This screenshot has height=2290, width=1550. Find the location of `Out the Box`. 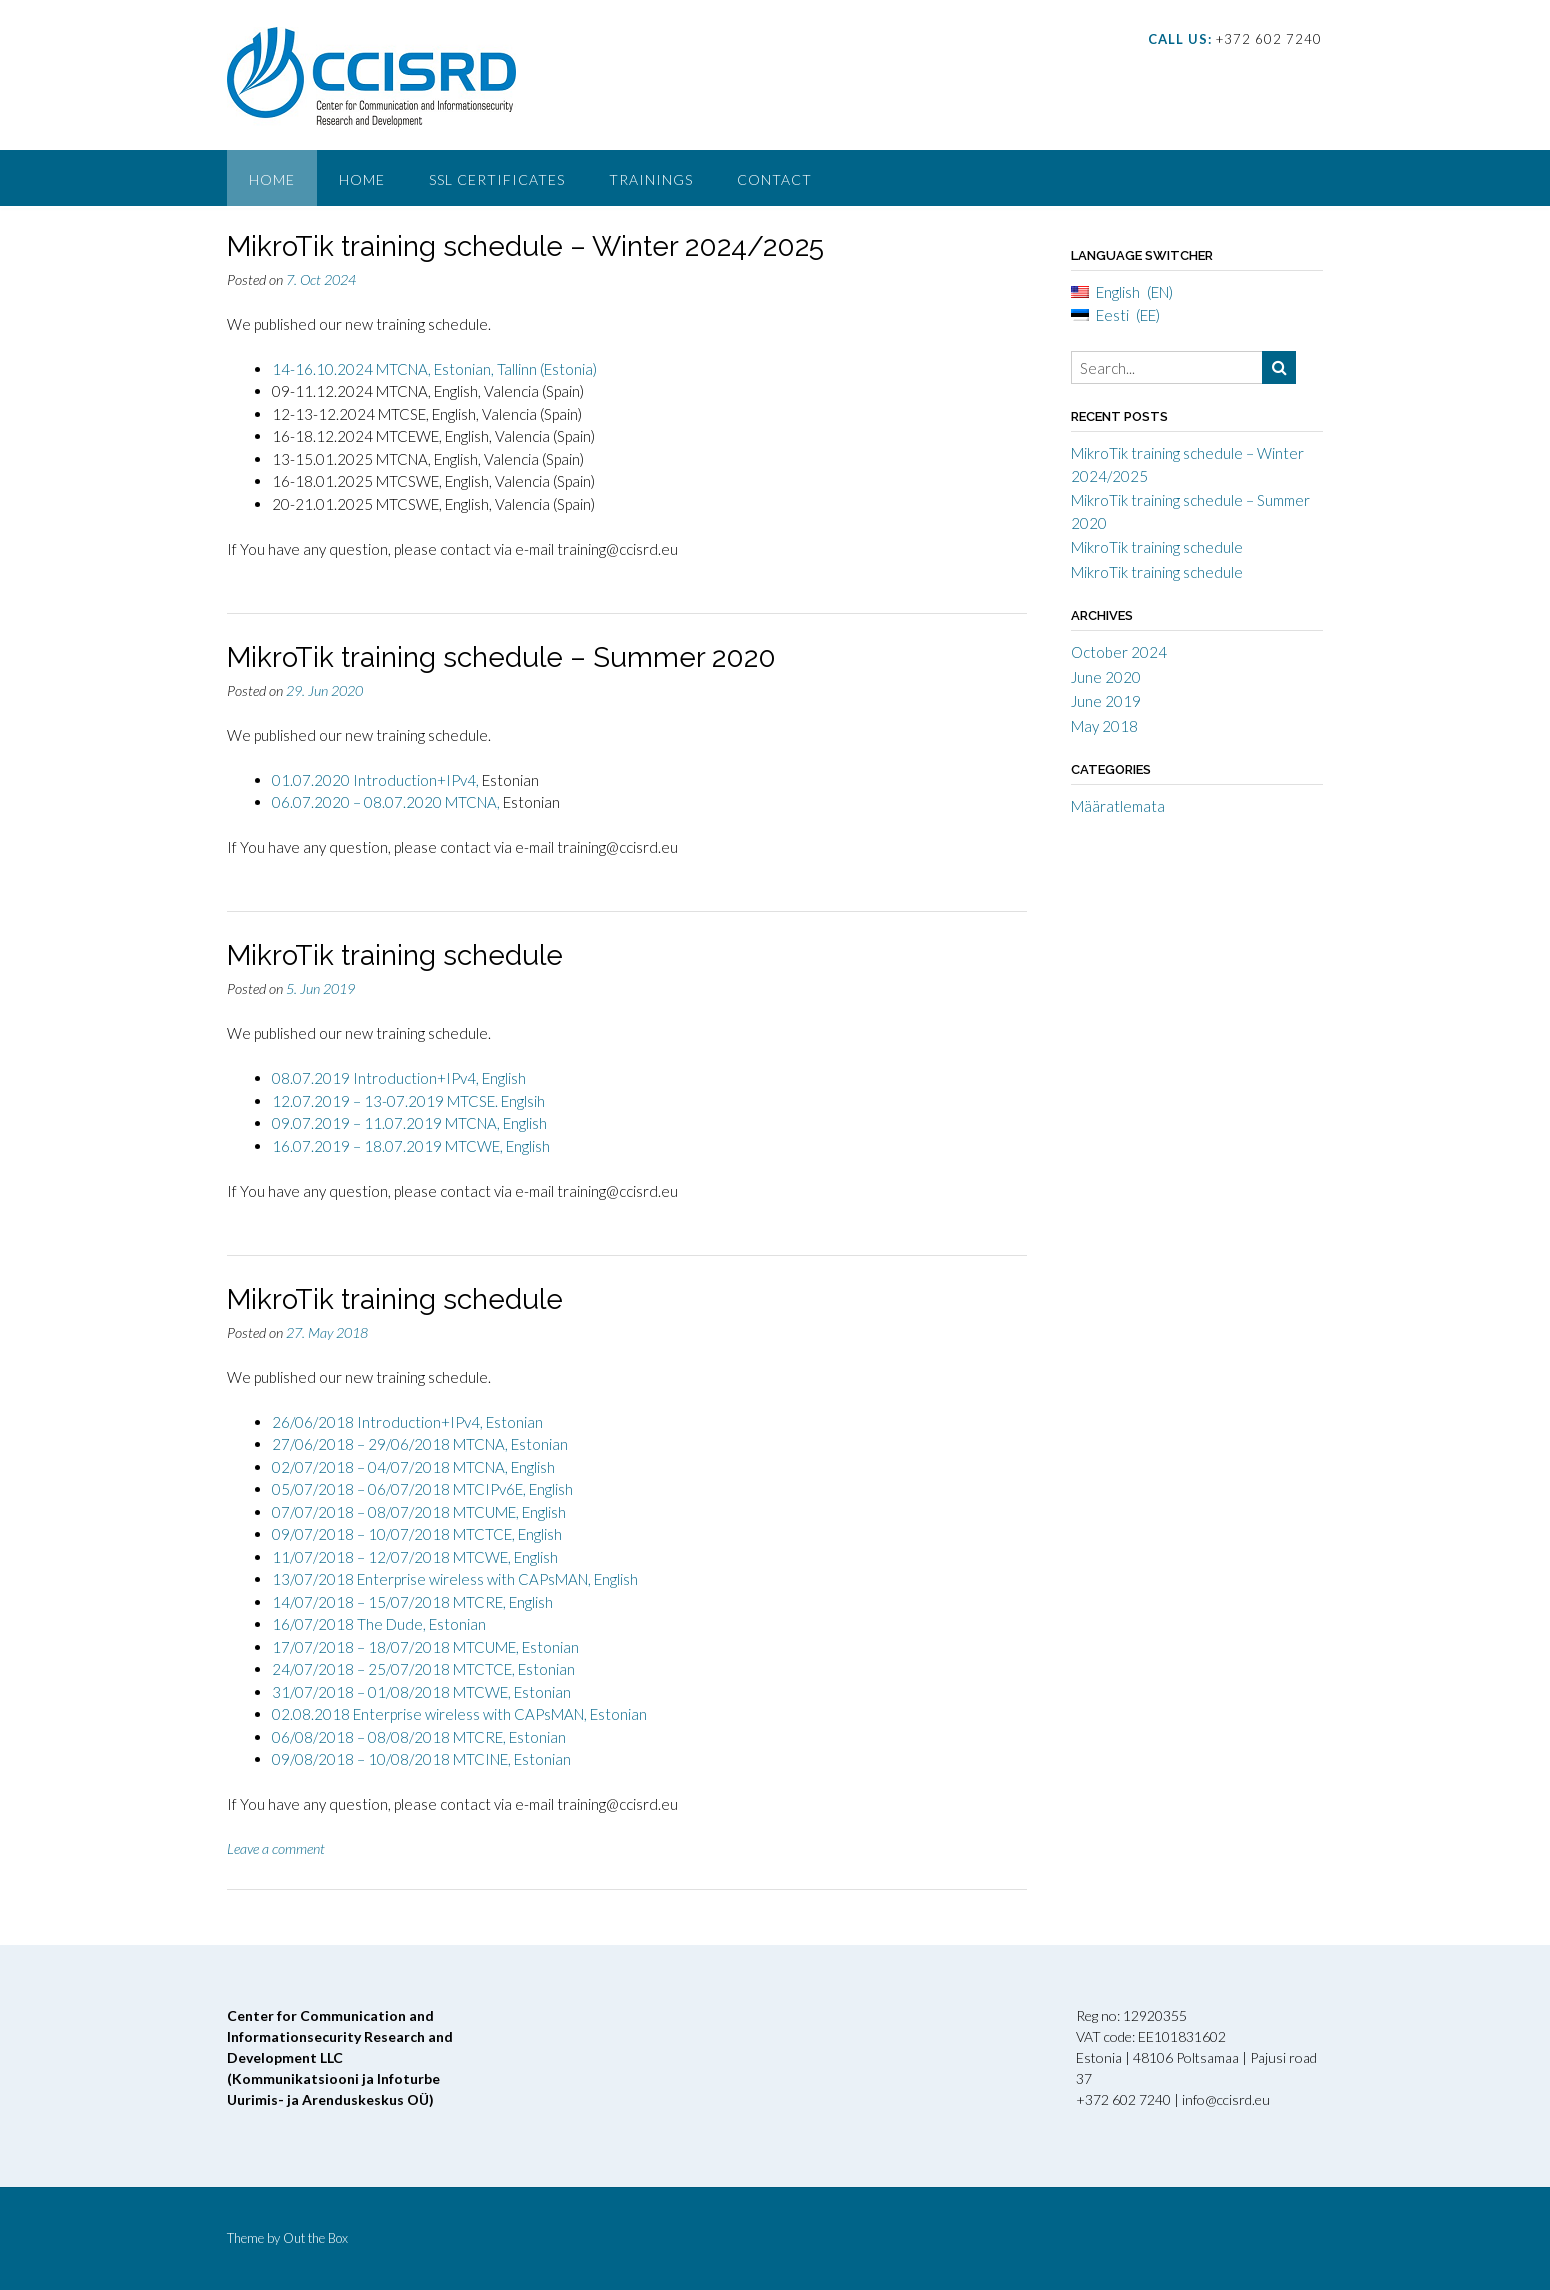

Out the Box is located at coordinates (315, 2238).